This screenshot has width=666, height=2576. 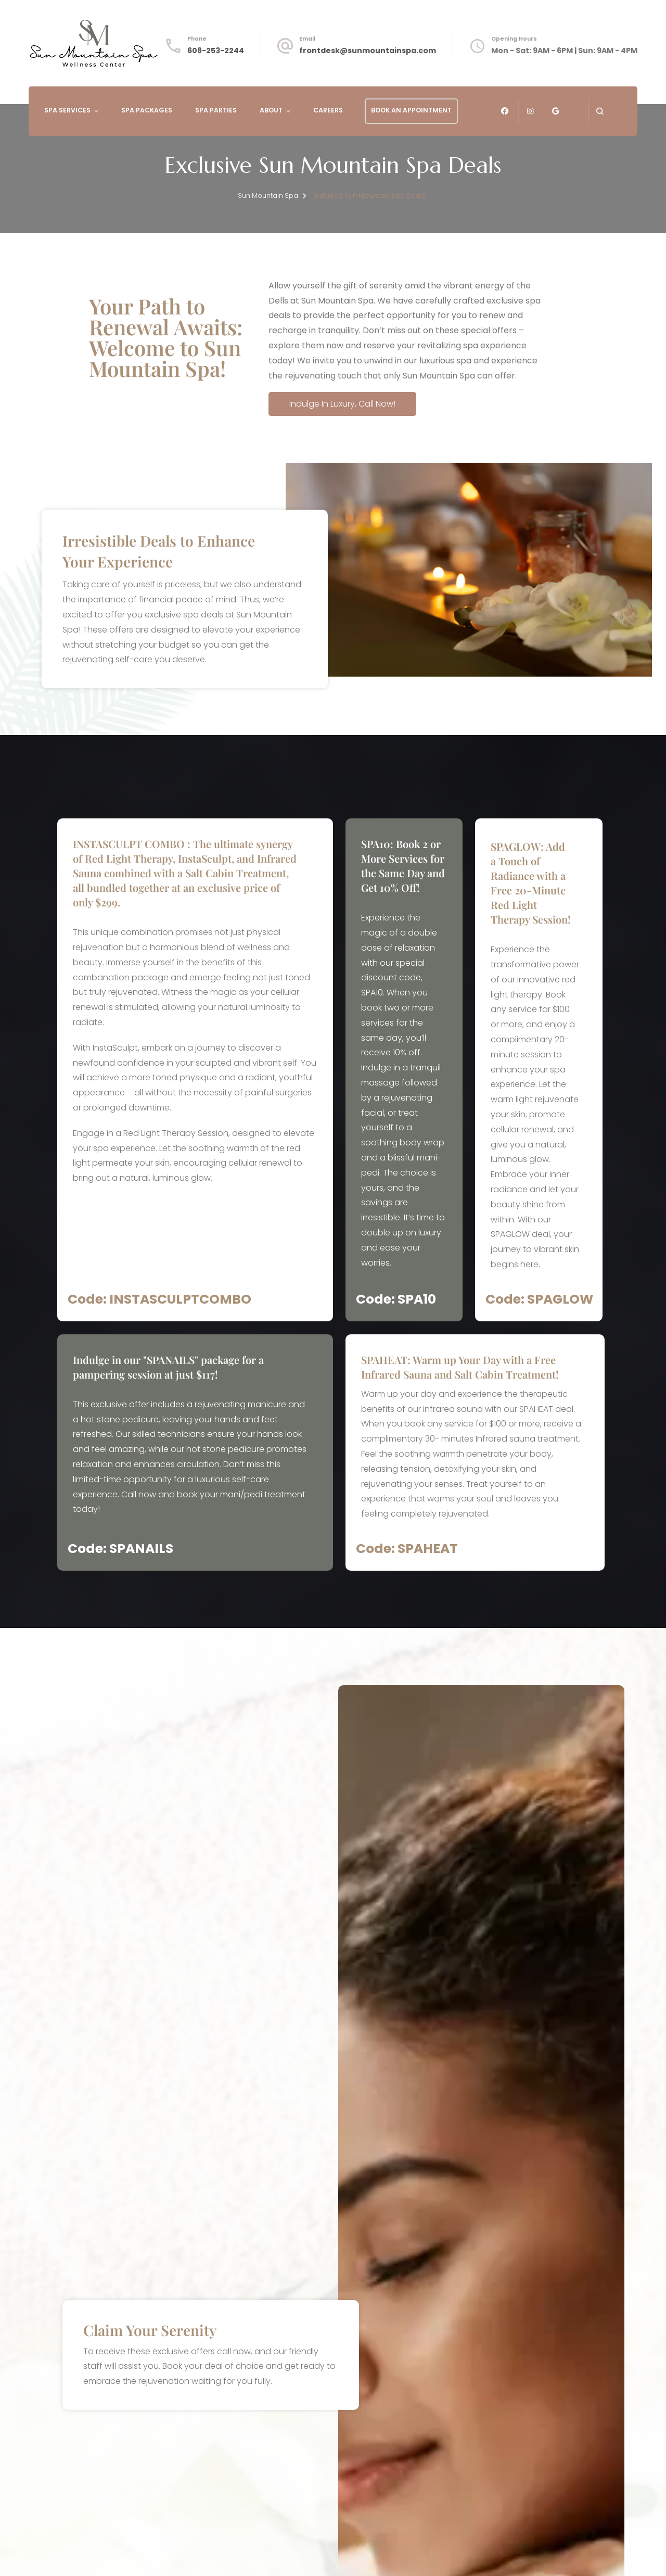 What do you see at coordinates (367, 50) in the screenshot?
I see `frontdesk@sunmountainspa.com` at bounding box center [367, 50].